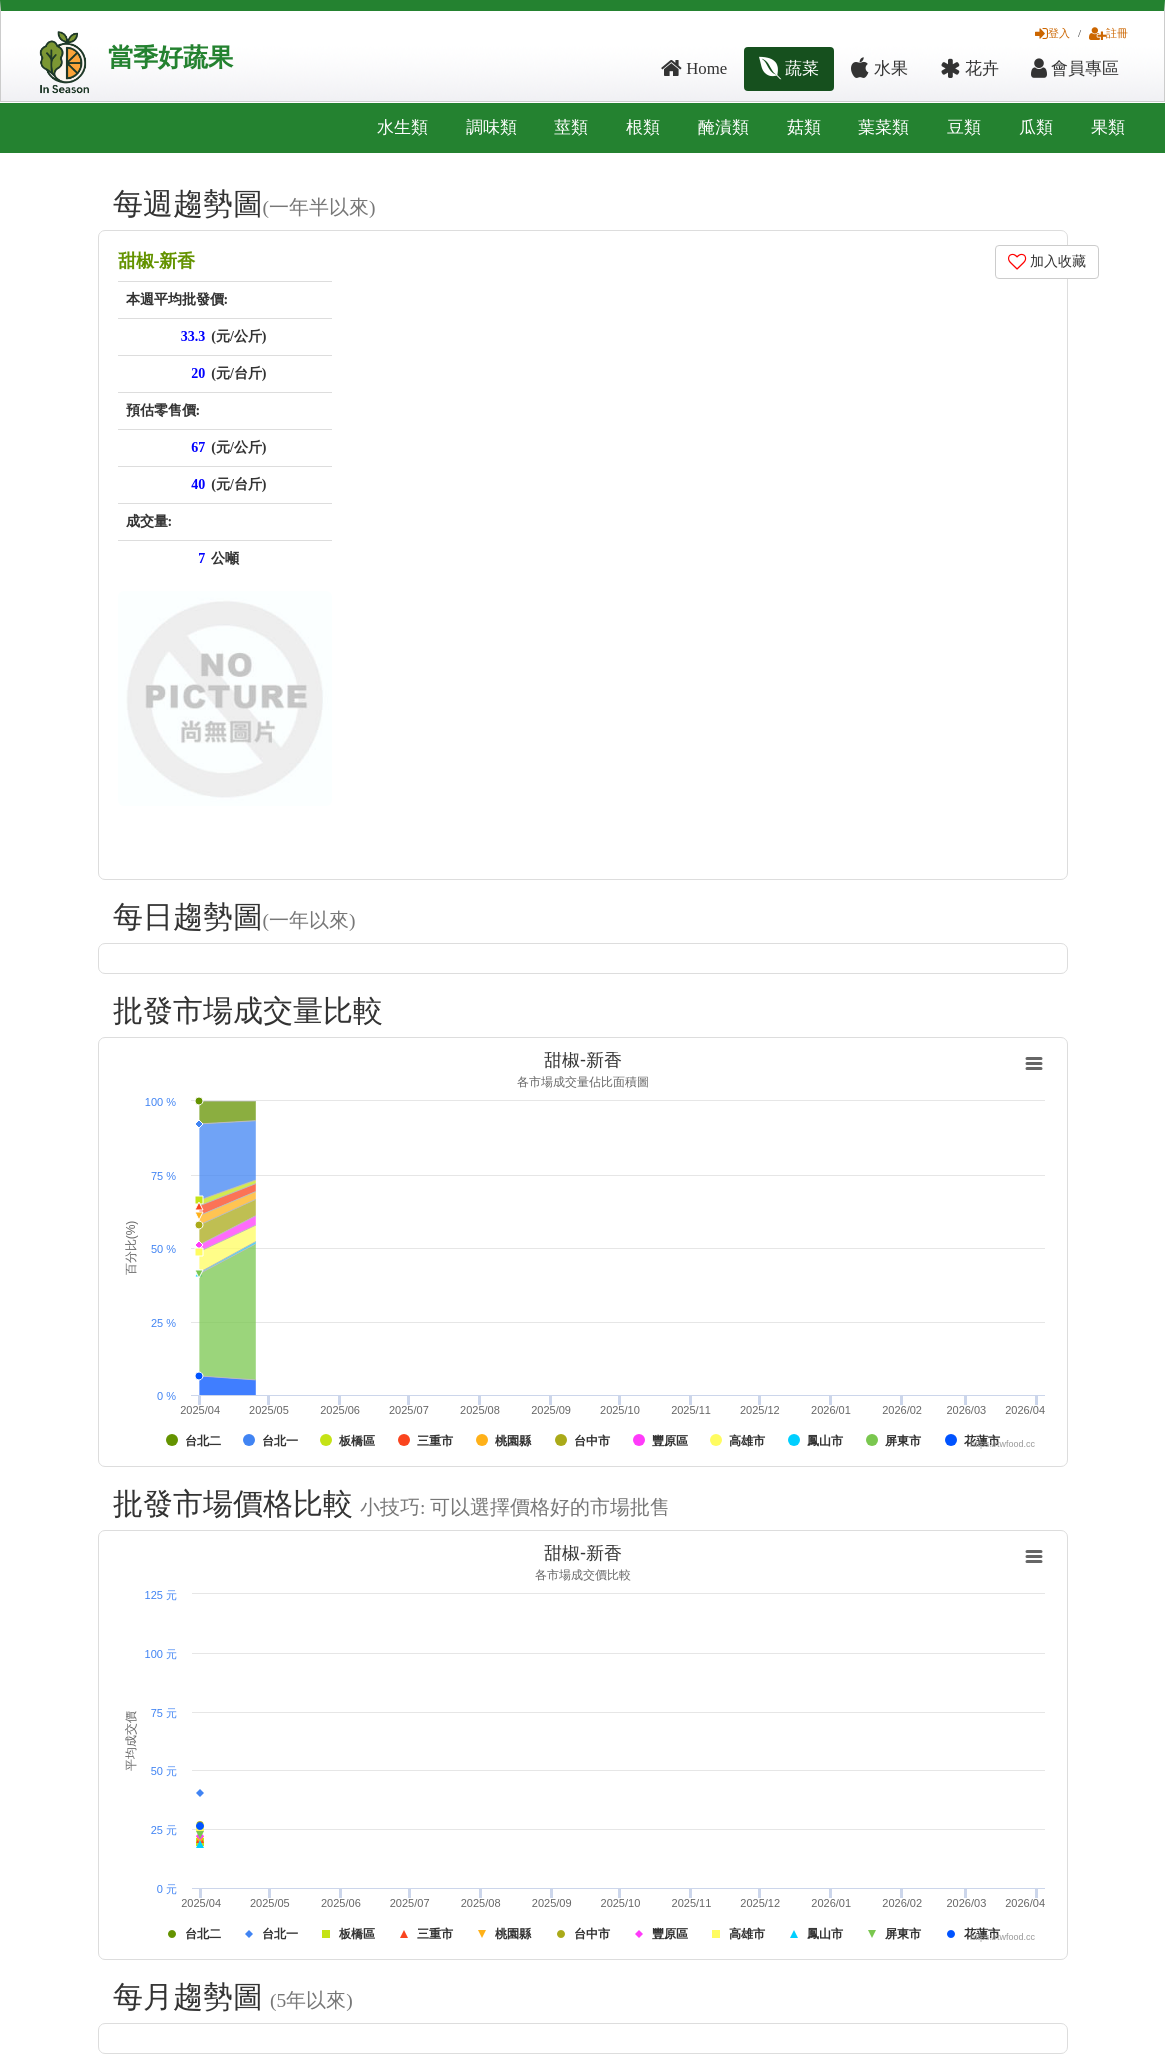 The image size is (1165, 2061). Describe the element at coordinates (1052, 33) in the screenshot. I see `登入` at that location.